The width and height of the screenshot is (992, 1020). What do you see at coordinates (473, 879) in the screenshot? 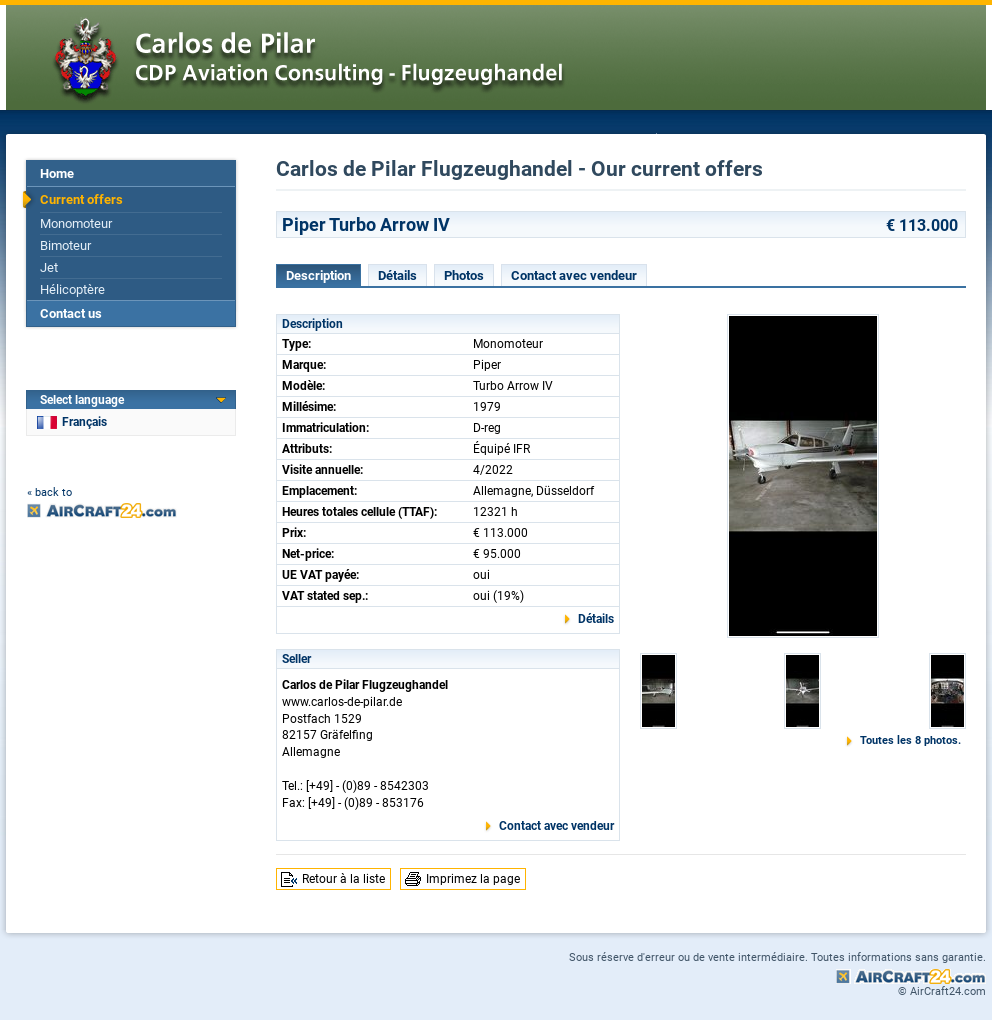
I see `Imprimez la page` at bounding box center [473, 879].